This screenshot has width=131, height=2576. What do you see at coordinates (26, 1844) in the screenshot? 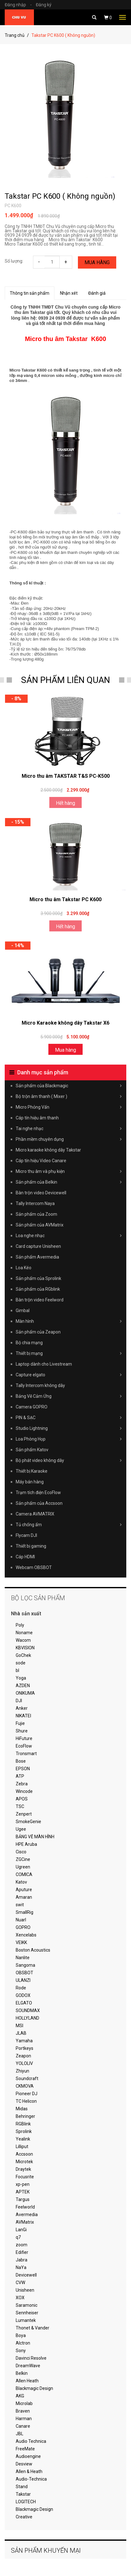
I see `HPE Aruba` at bounding box center [26, 1844].